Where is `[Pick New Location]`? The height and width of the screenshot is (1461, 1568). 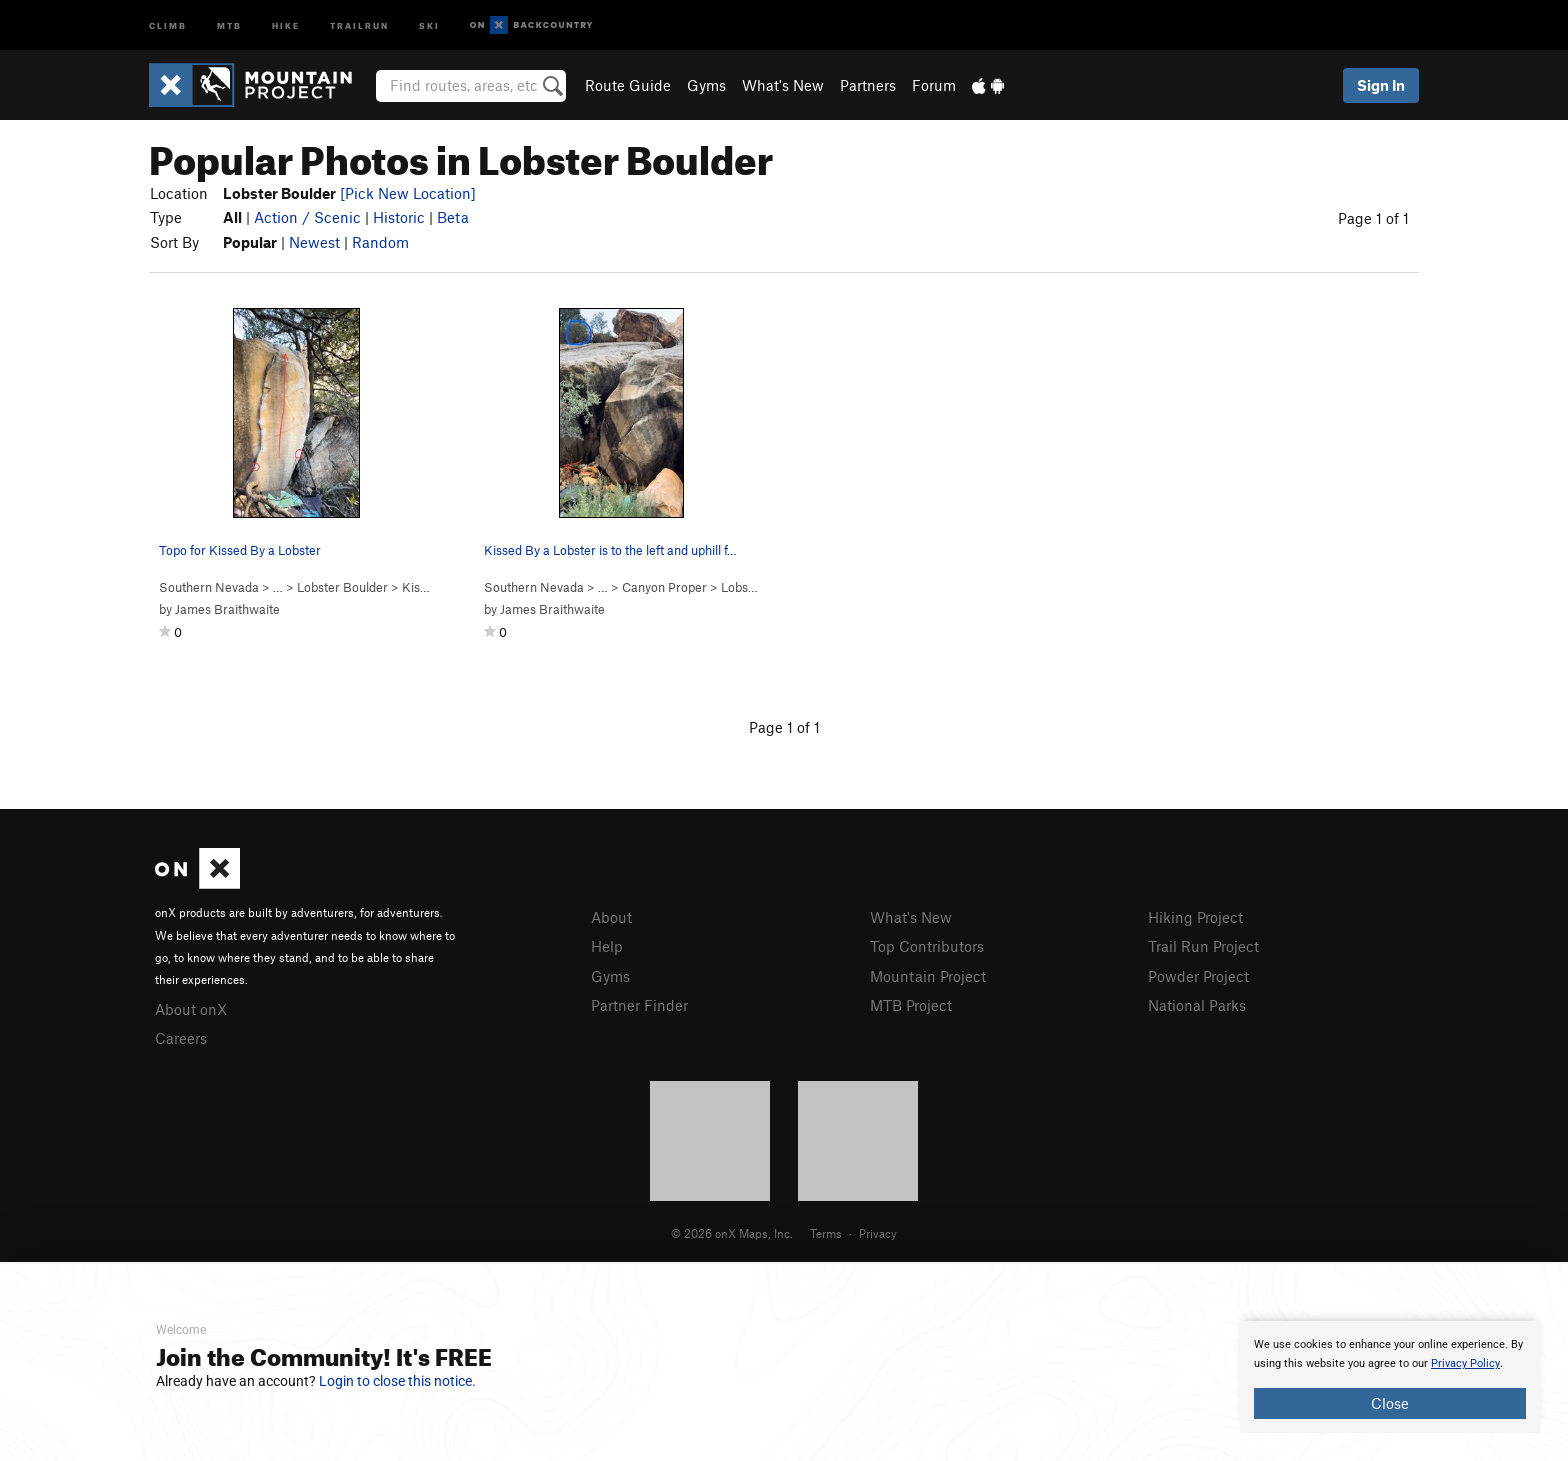 [Pick New Location] is located at coordinates (408, 193).